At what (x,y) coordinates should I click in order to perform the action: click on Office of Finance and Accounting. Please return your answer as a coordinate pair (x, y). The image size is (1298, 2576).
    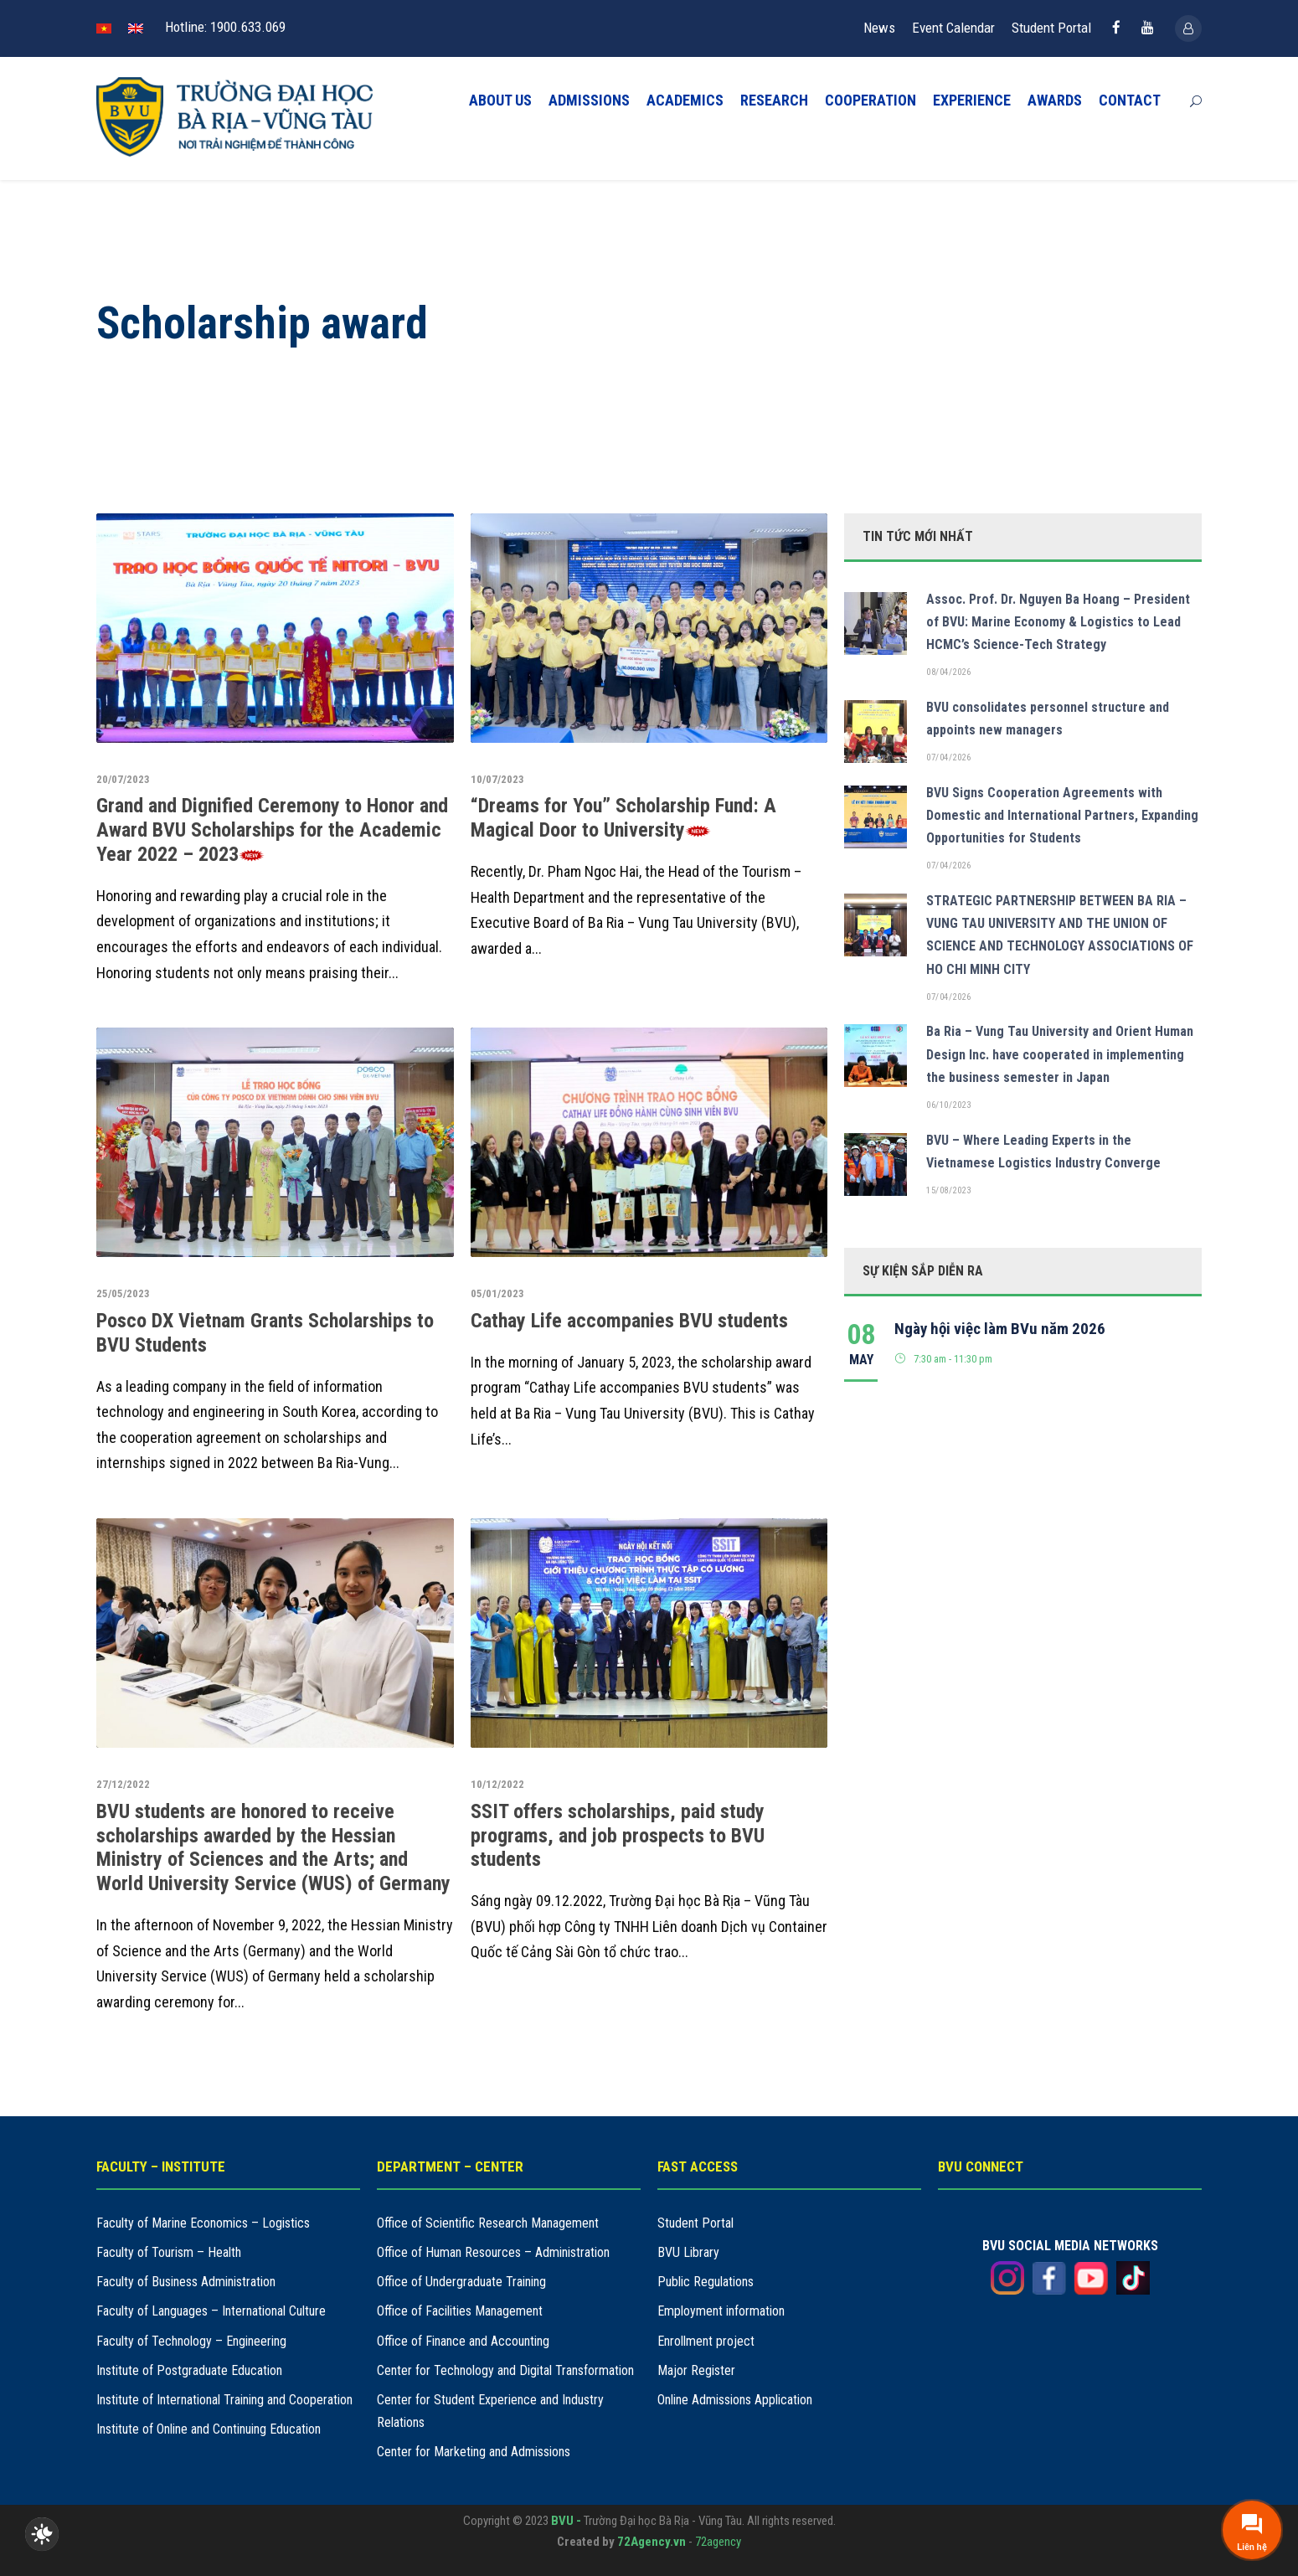
    Looking at the image, I should click on (463, 2341).